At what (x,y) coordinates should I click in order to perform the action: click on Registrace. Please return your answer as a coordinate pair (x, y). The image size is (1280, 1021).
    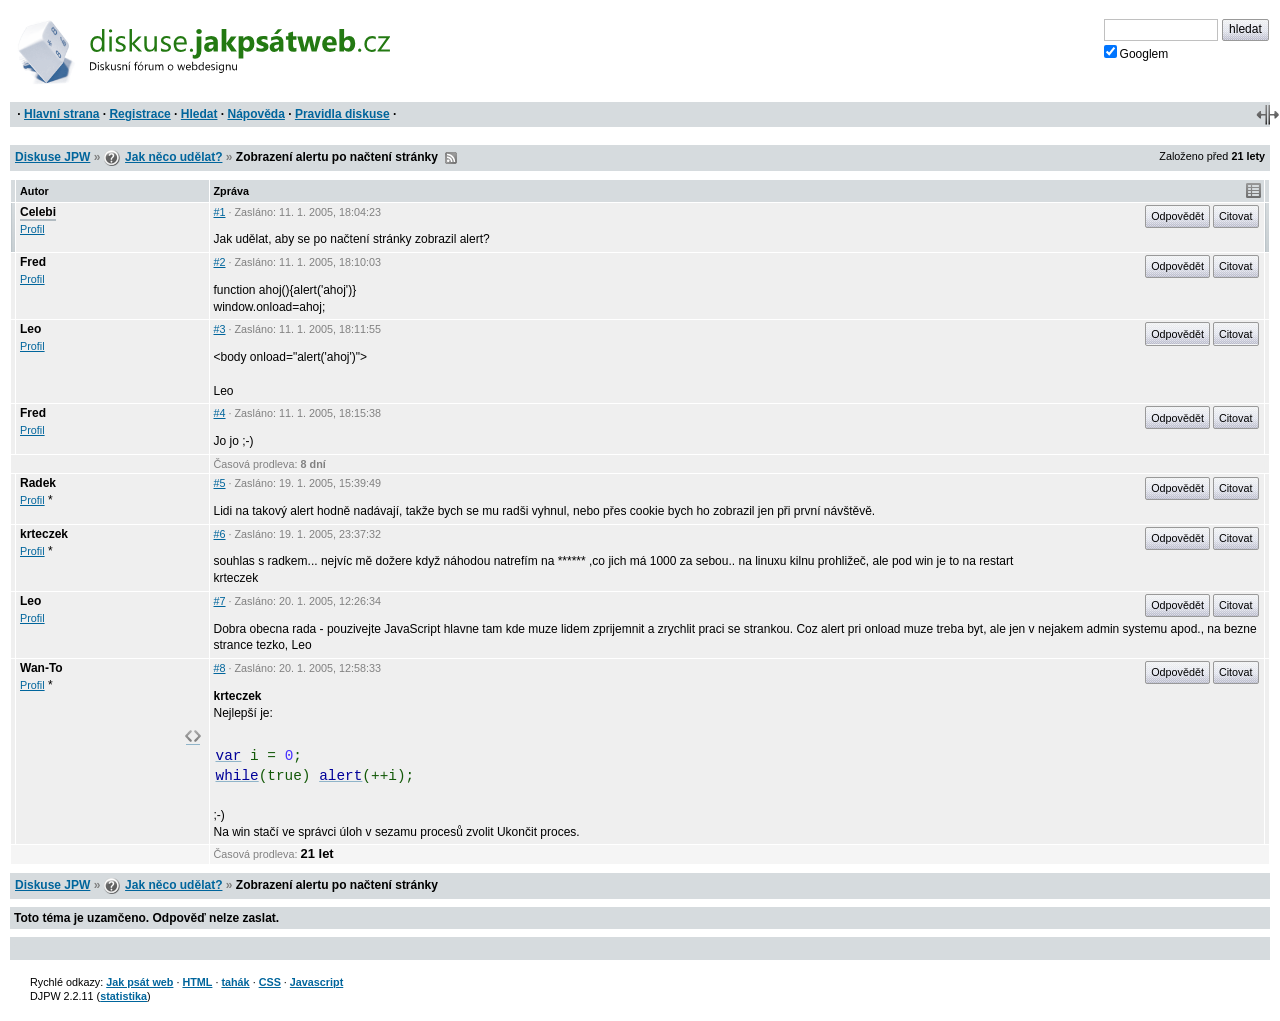
    Looking at the image, I should click on (139, 114).